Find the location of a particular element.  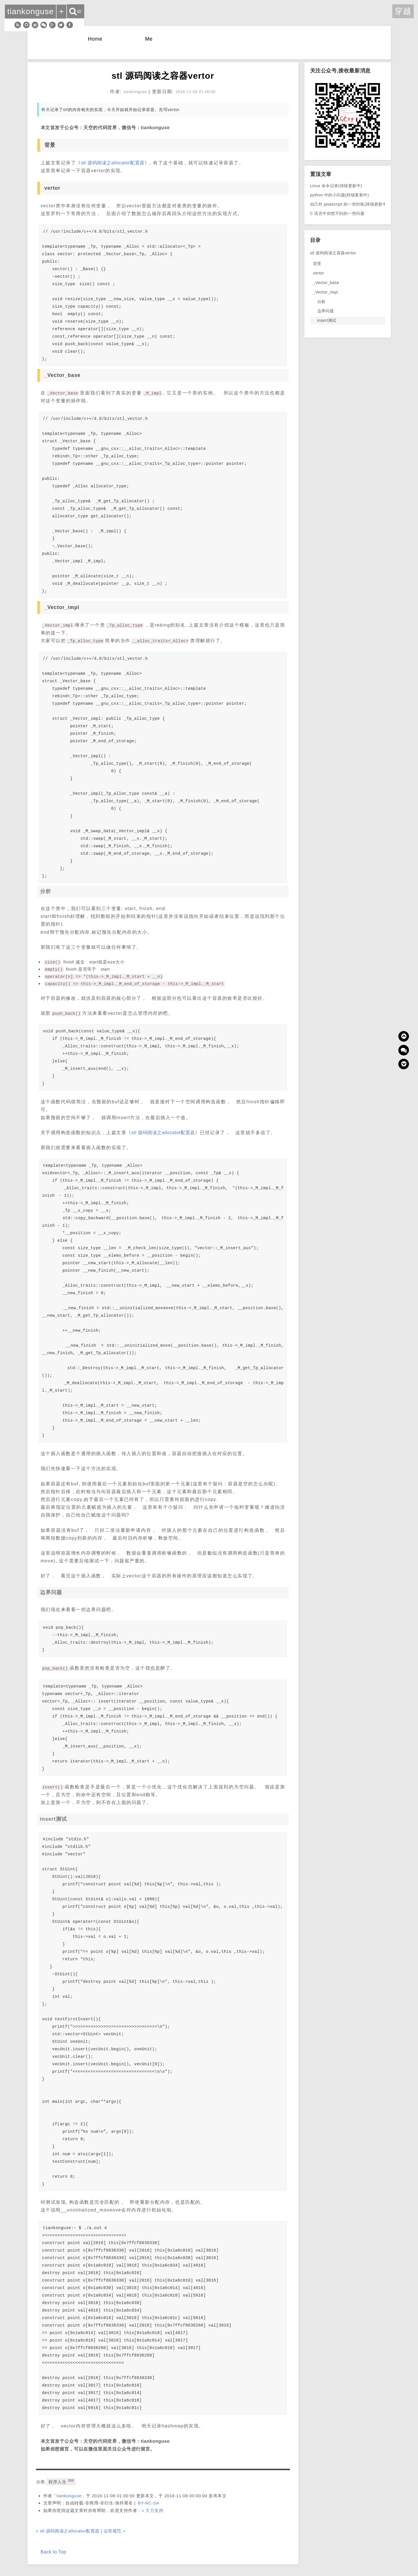

自己对 javascript 的一些封装(持续更新中) is located at coordinates (349, 204).